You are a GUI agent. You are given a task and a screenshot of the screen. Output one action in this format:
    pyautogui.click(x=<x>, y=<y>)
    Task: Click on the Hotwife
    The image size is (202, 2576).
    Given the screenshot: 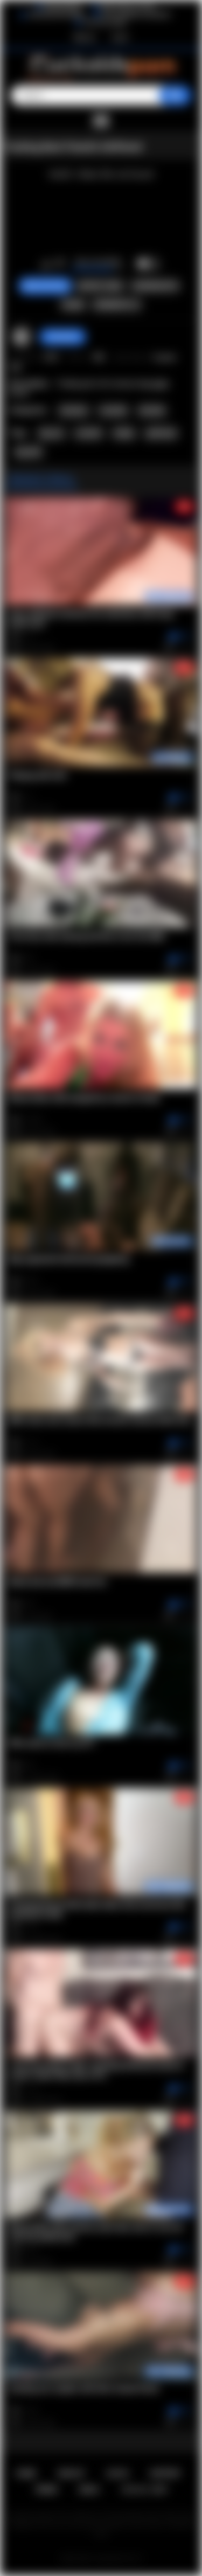 What is the action you would take?
    pyautogui.click(x=152, y=410)
    